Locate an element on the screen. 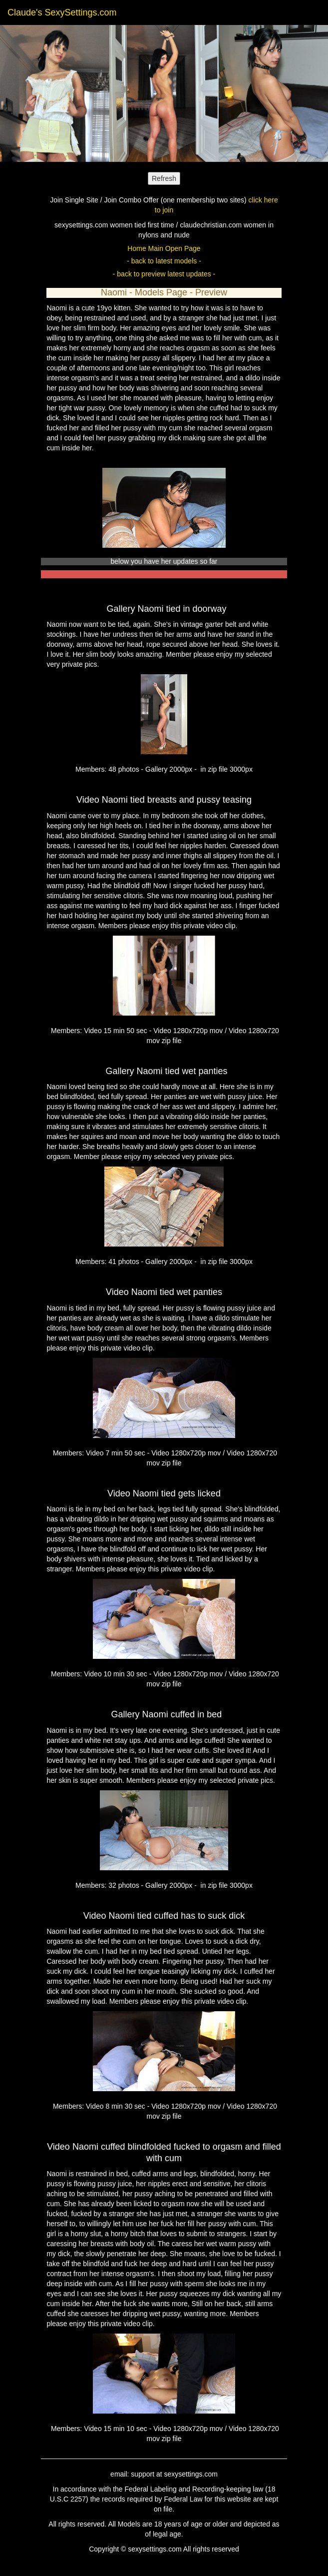 This screenshot has height=2576, width=328. - back to latest models - is located at coordinates (164, 261).